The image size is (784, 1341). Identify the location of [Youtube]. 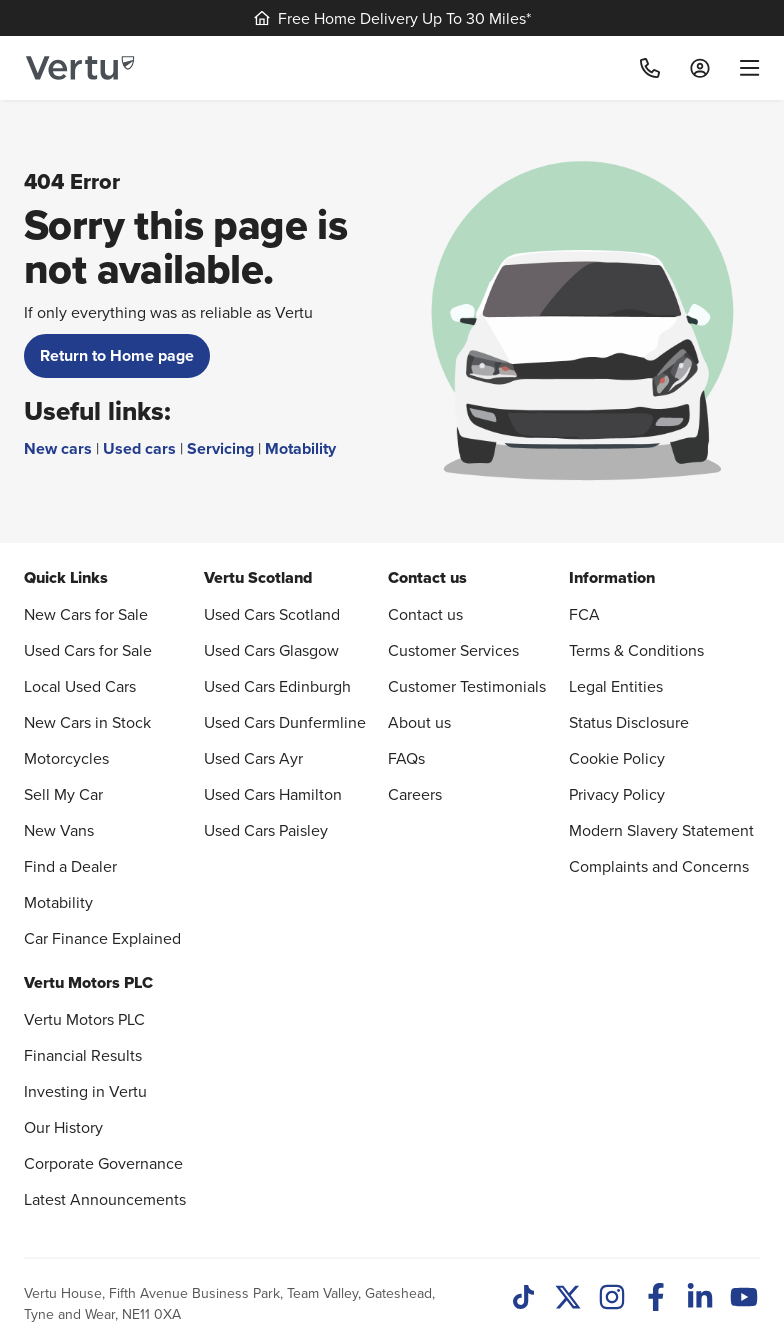
(744, 1299).